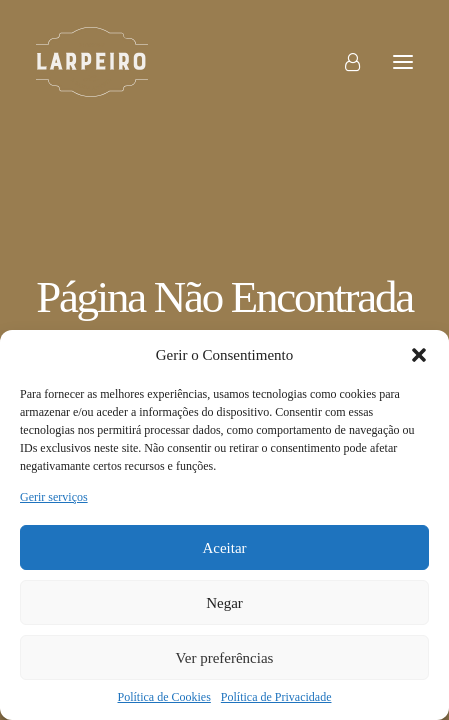  What do you see at coordinates (276, 697) in the screenshot?
I see `Política de Privacidade` at bounding box center [276, 697].